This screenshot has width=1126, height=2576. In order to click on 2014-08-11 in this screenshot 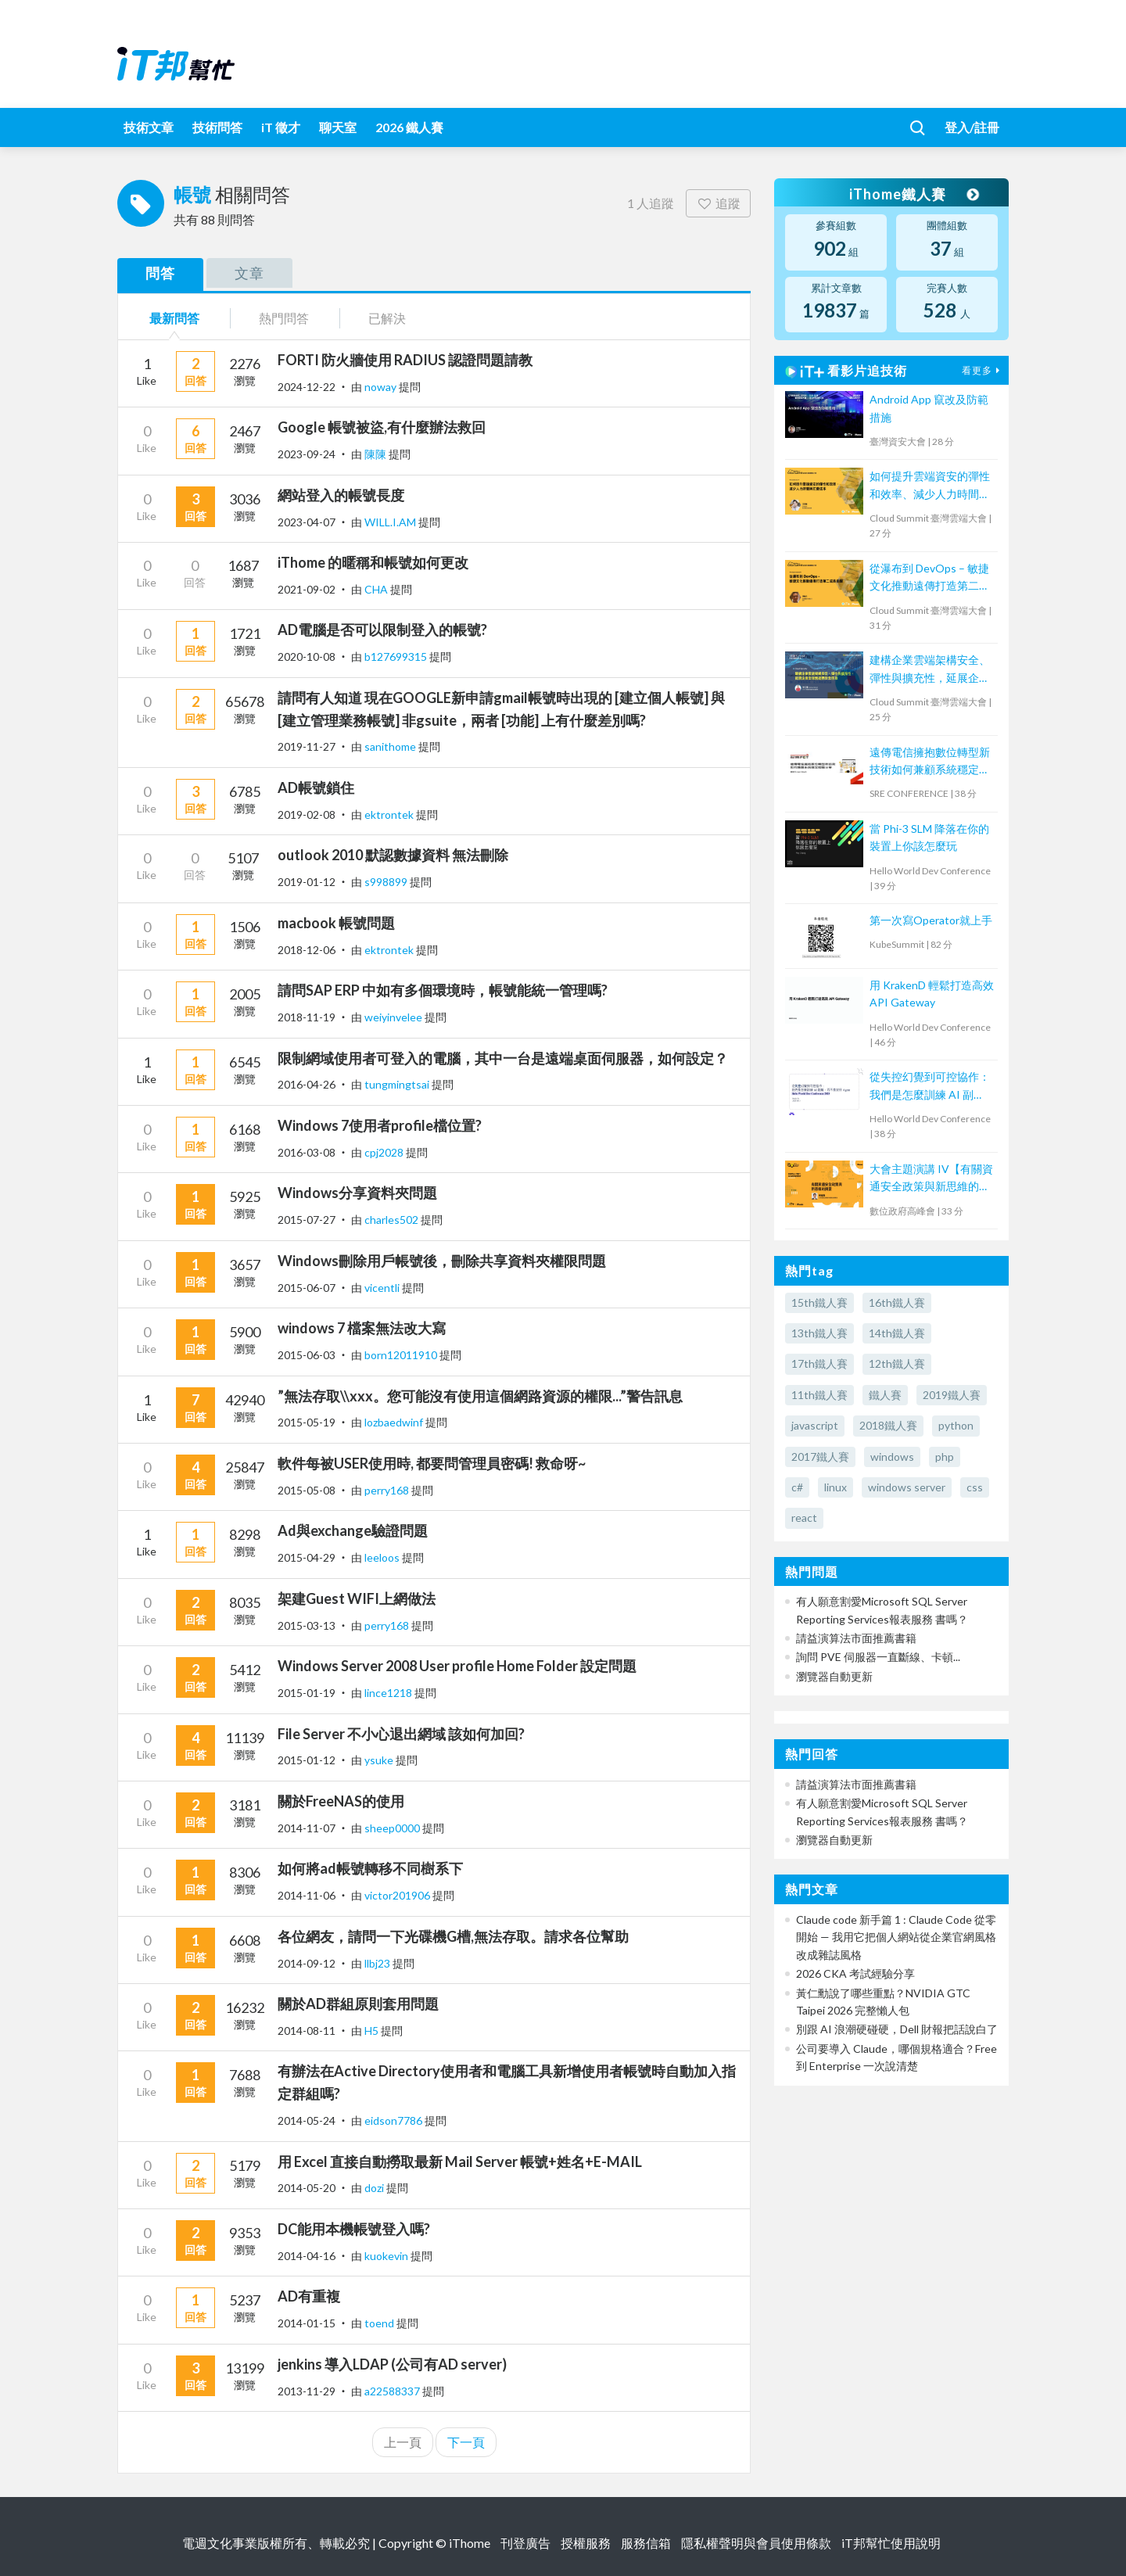, I will do `click(306, 2030)`.